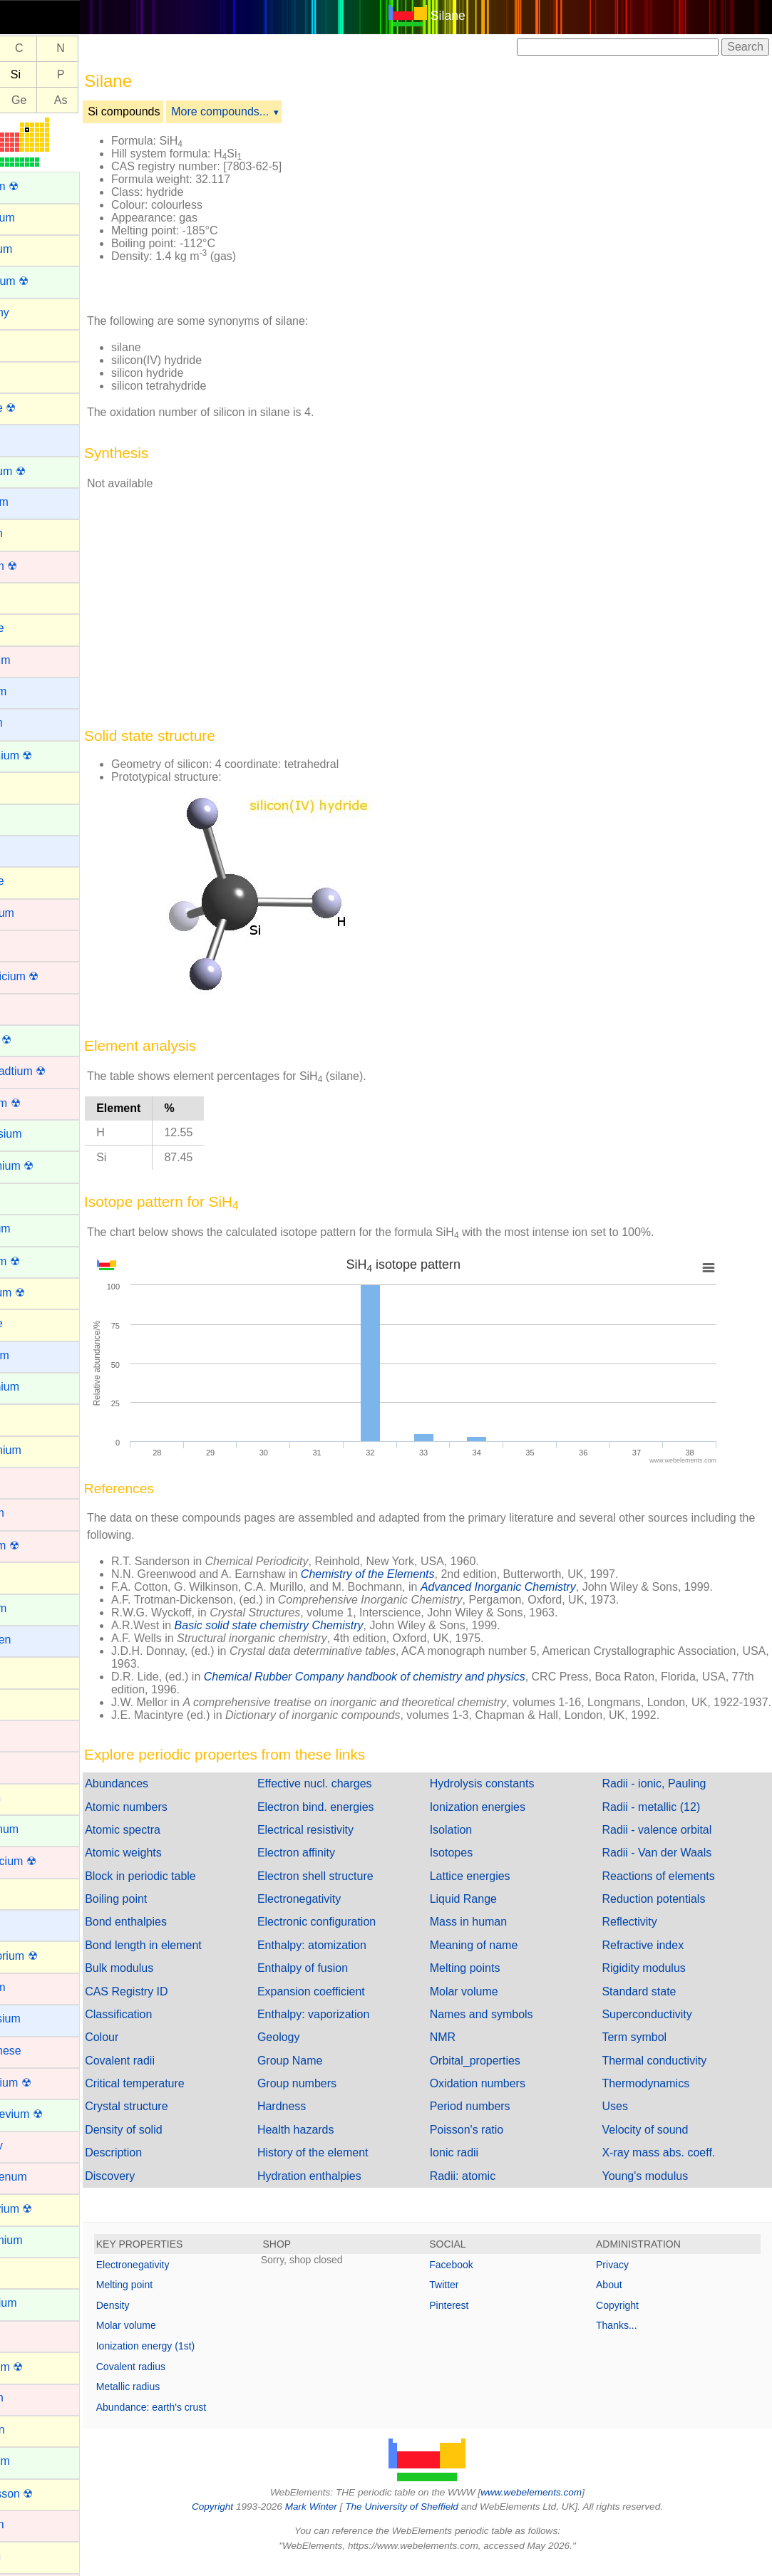 The image size is (772, 2576). What do you see at coordinates (35, 1040) in the screenshot?
I see `Curium ☢` at bounding box center [35, 1040].